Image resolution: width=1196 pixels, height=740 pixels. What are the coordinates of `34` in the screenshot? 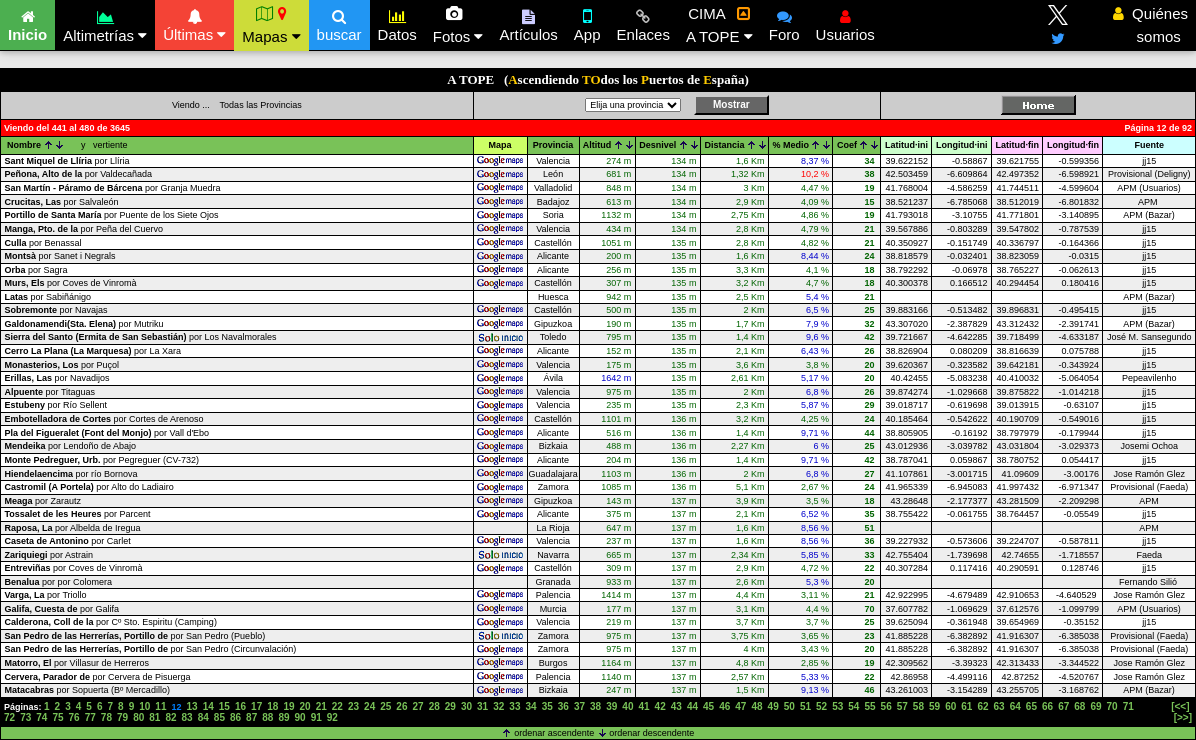 It's located at (530, 706).